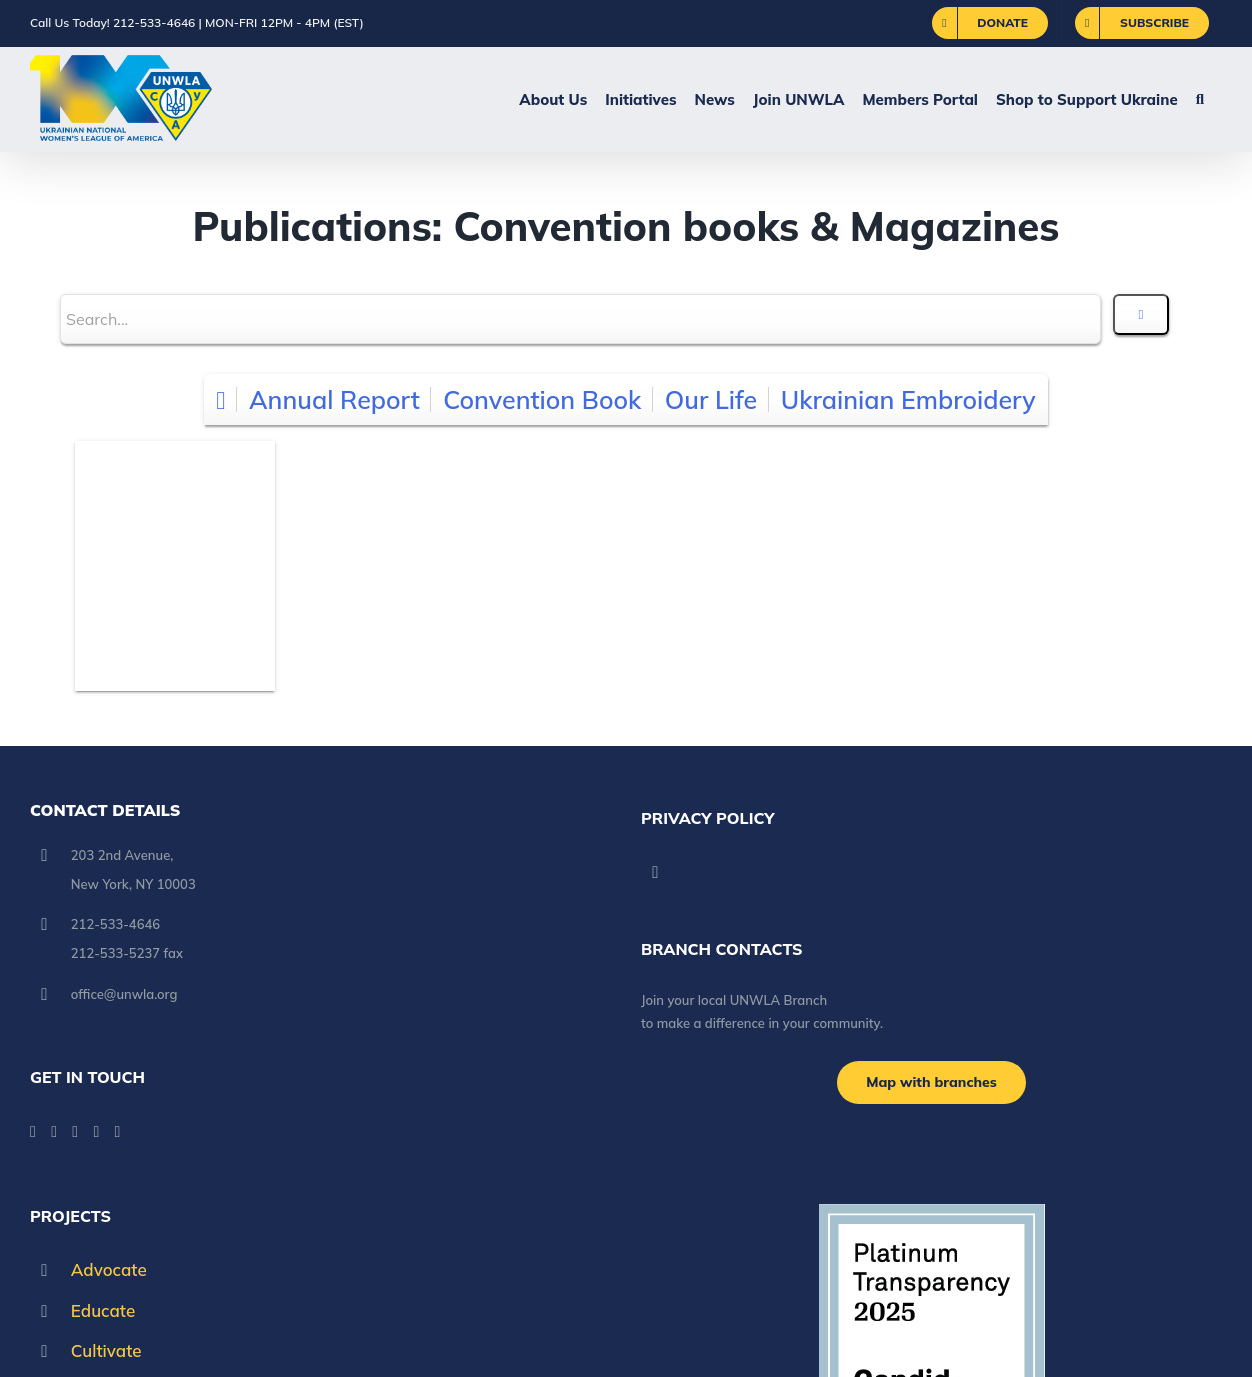 This screenshot has height=1377, width=1252. Describe the element at coordinates (118, 1132) in the screenshot. I see `[Pinterest]` at that location.